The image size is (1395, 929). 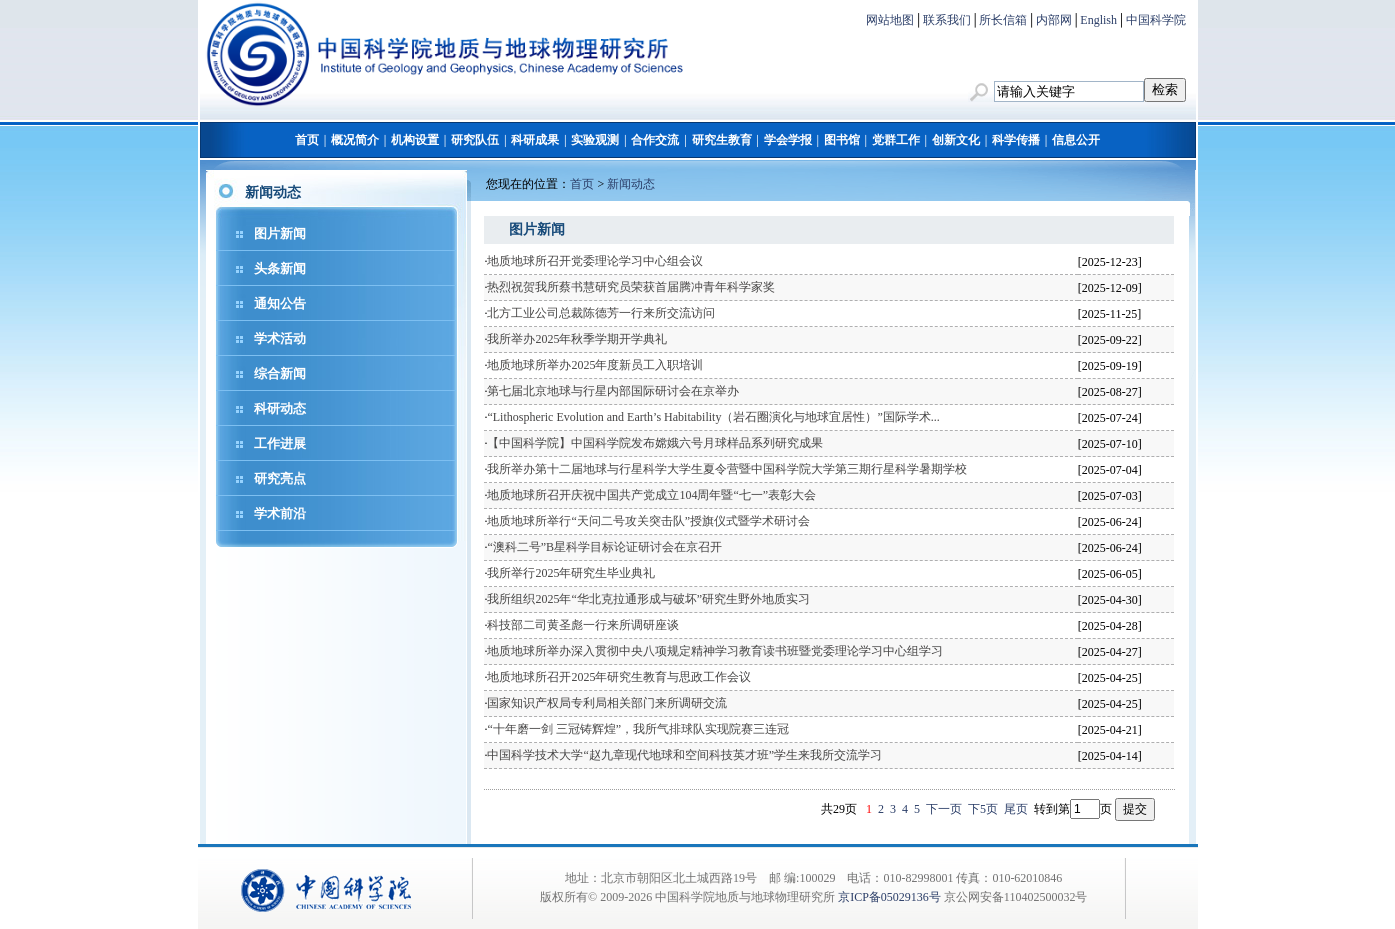 What do you see at coordinates (655, 140) in the screenshot?
I see `合作交流` at bounding box center [655, 140].